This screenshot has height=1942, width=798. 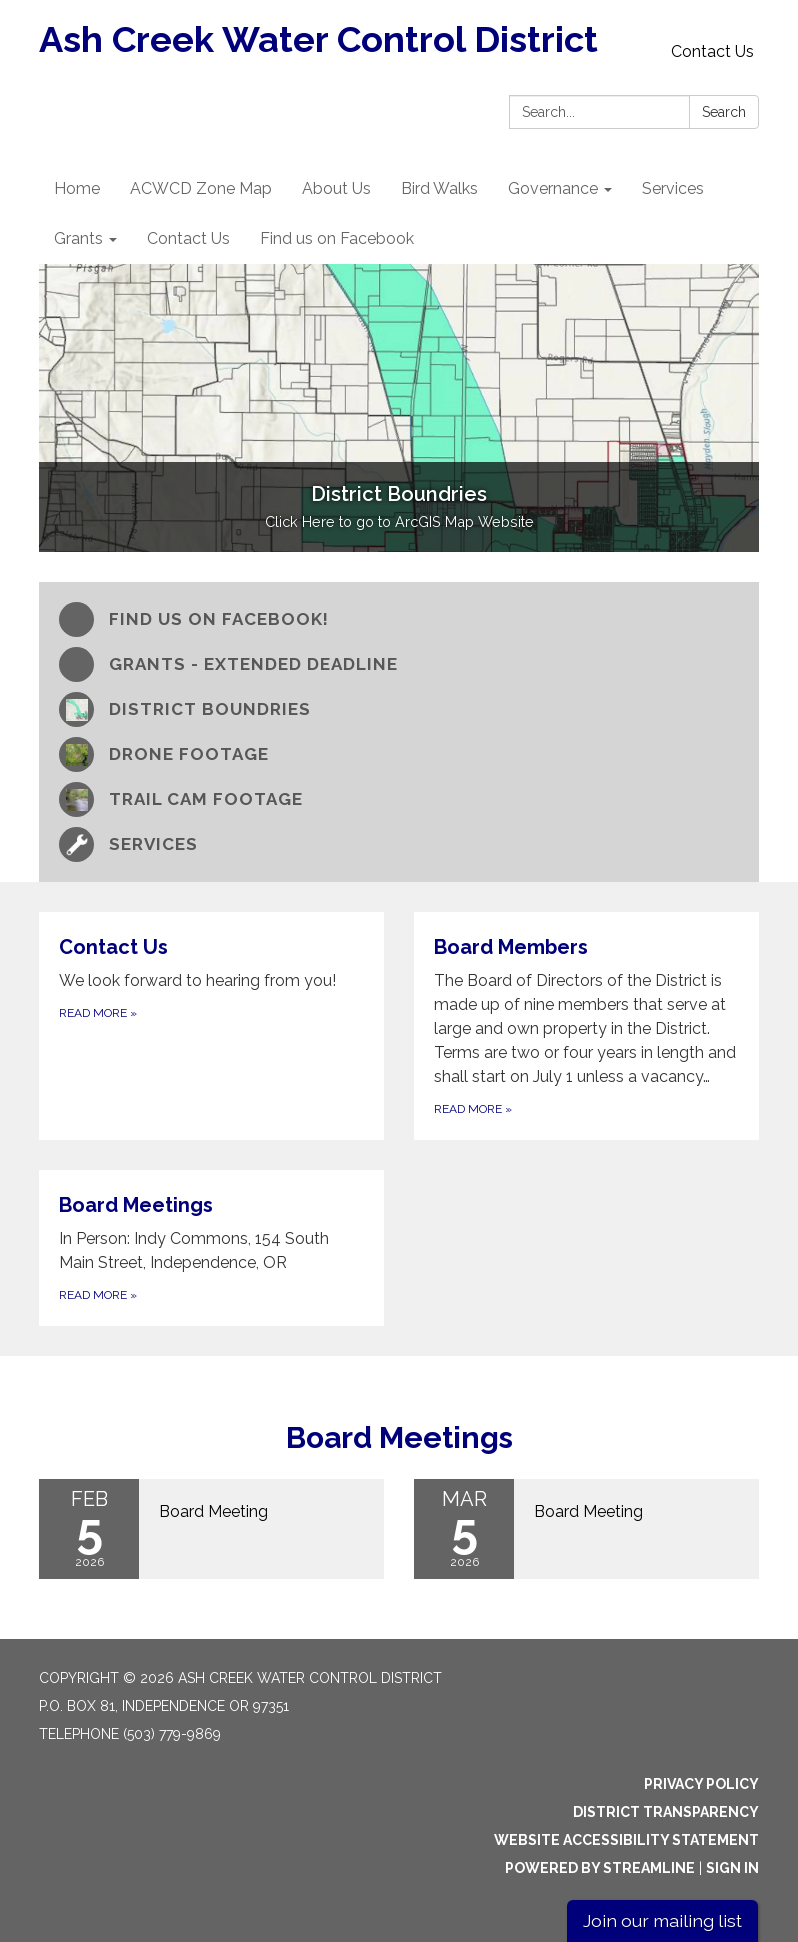 What do you see at coordinates (399, 1437) in the screenshot?
I see `Board Meetings` at bounding box center [399, 1437].